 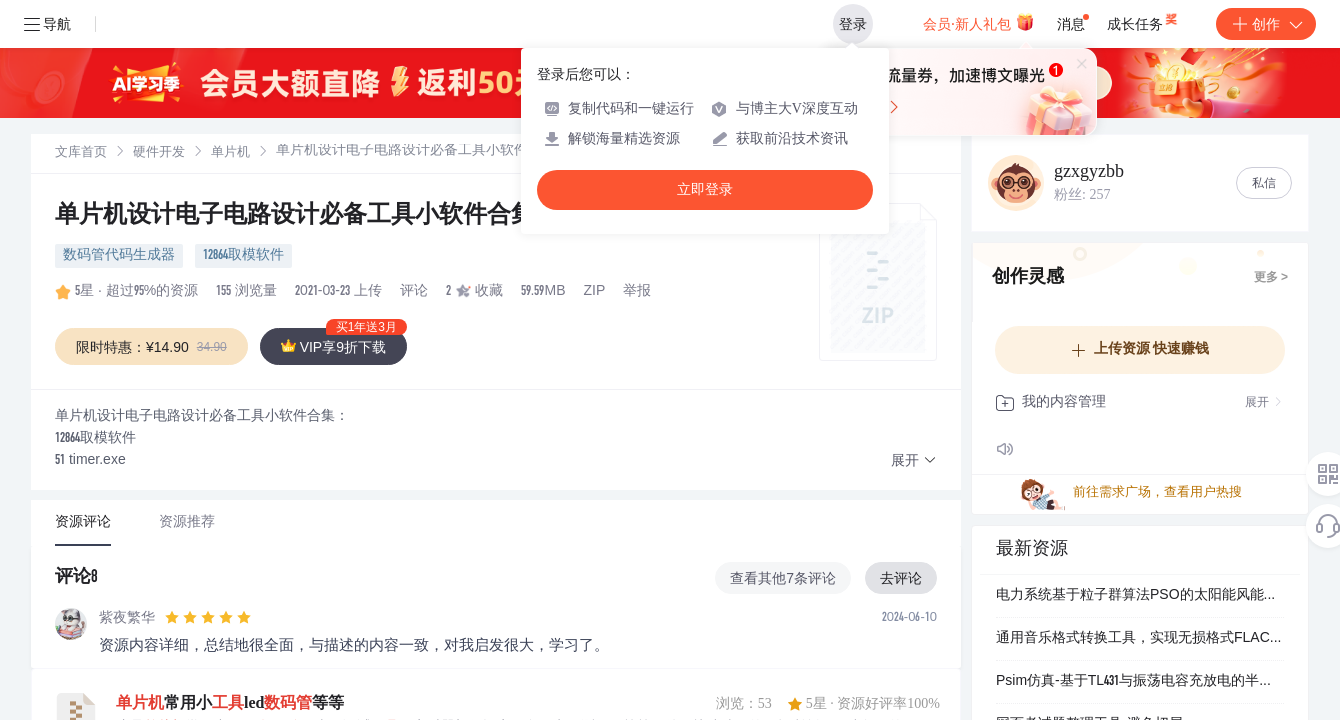 What do you see at coordinates (705, 189) in the screenshot?
I see `立即登录` at bounding box center [705, 189].